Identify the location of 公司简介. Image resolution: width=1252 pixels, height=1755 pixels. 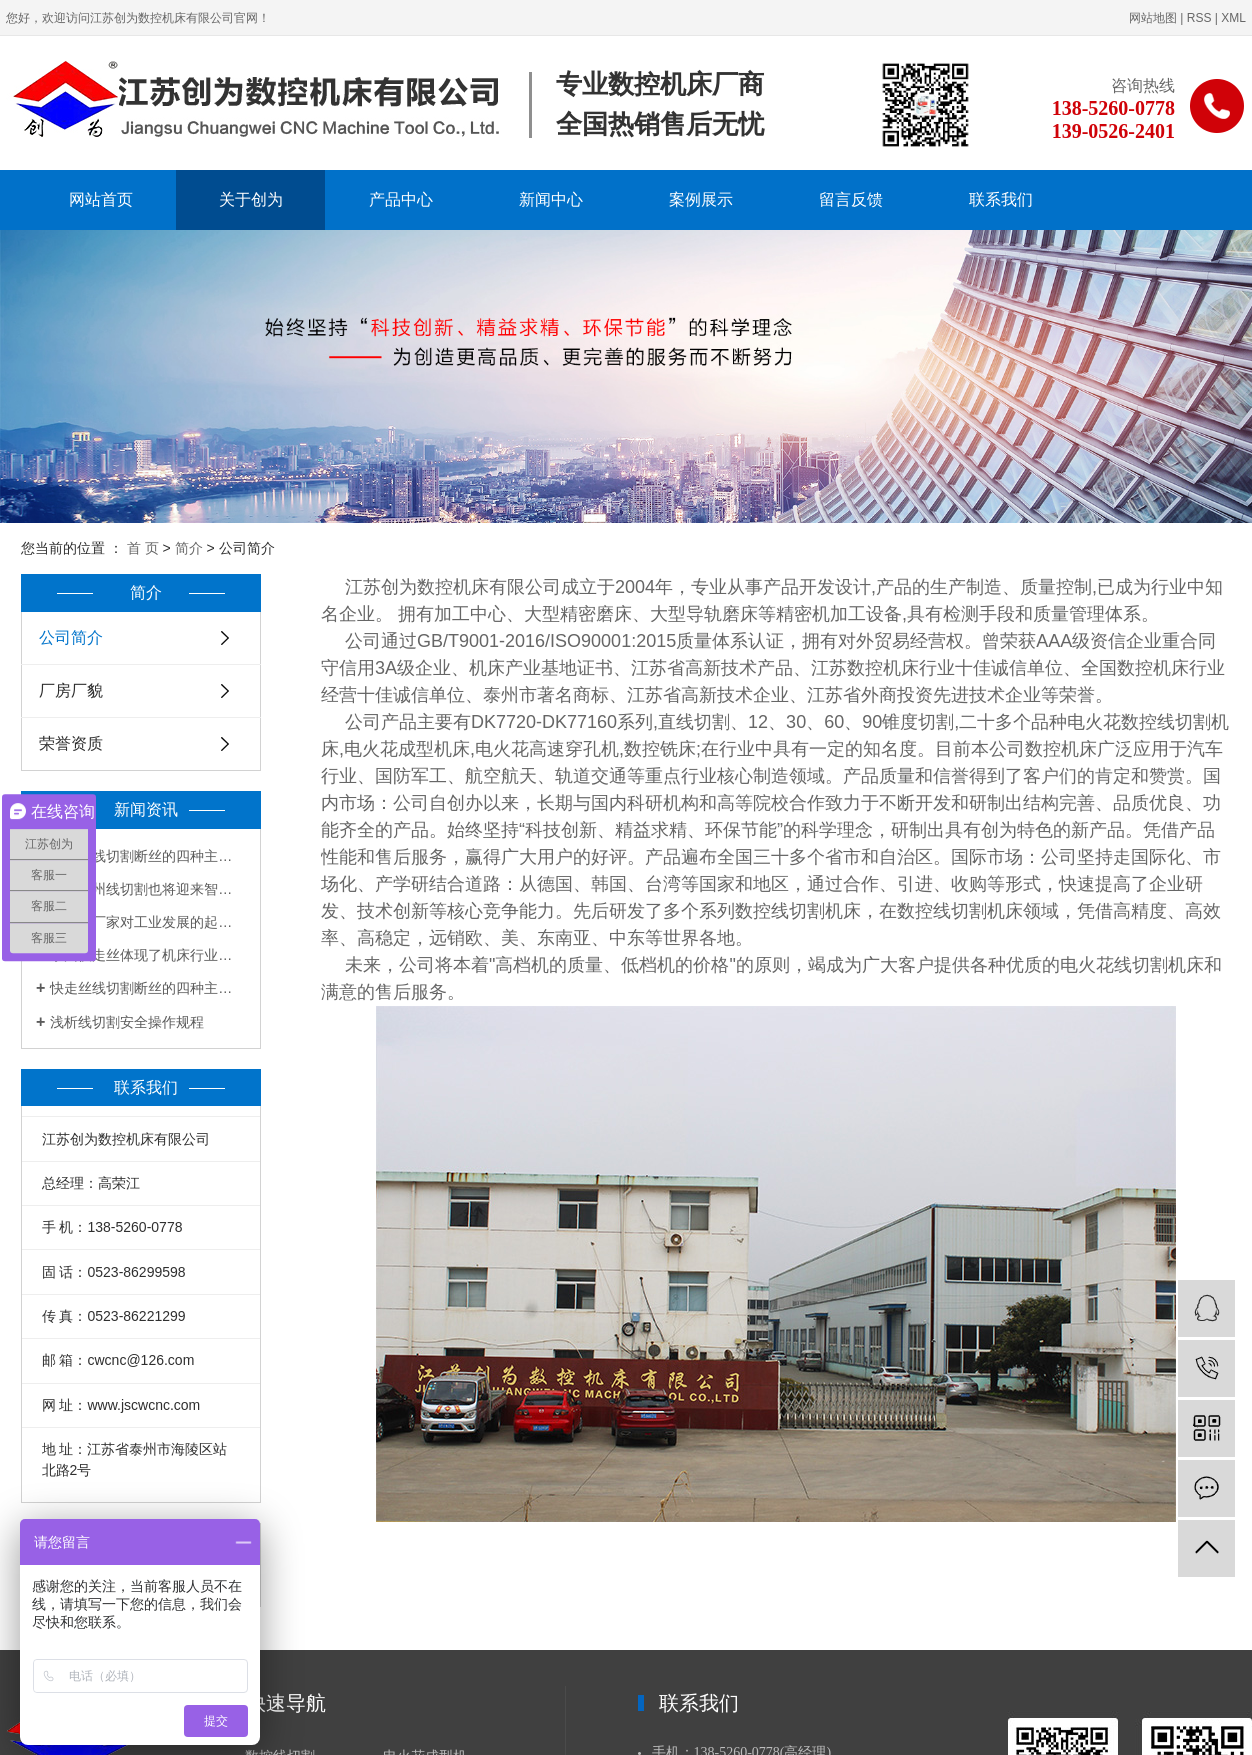
(71, 637).